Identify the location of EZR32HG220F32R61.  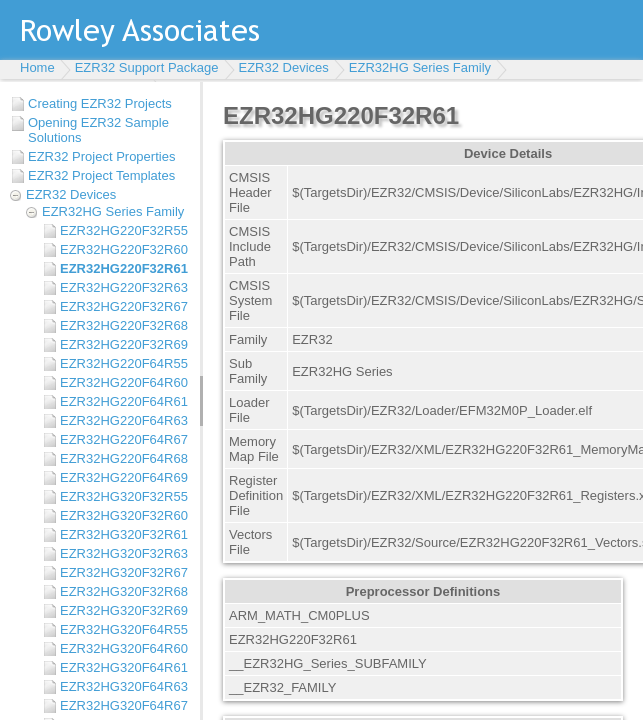
(124, 268).